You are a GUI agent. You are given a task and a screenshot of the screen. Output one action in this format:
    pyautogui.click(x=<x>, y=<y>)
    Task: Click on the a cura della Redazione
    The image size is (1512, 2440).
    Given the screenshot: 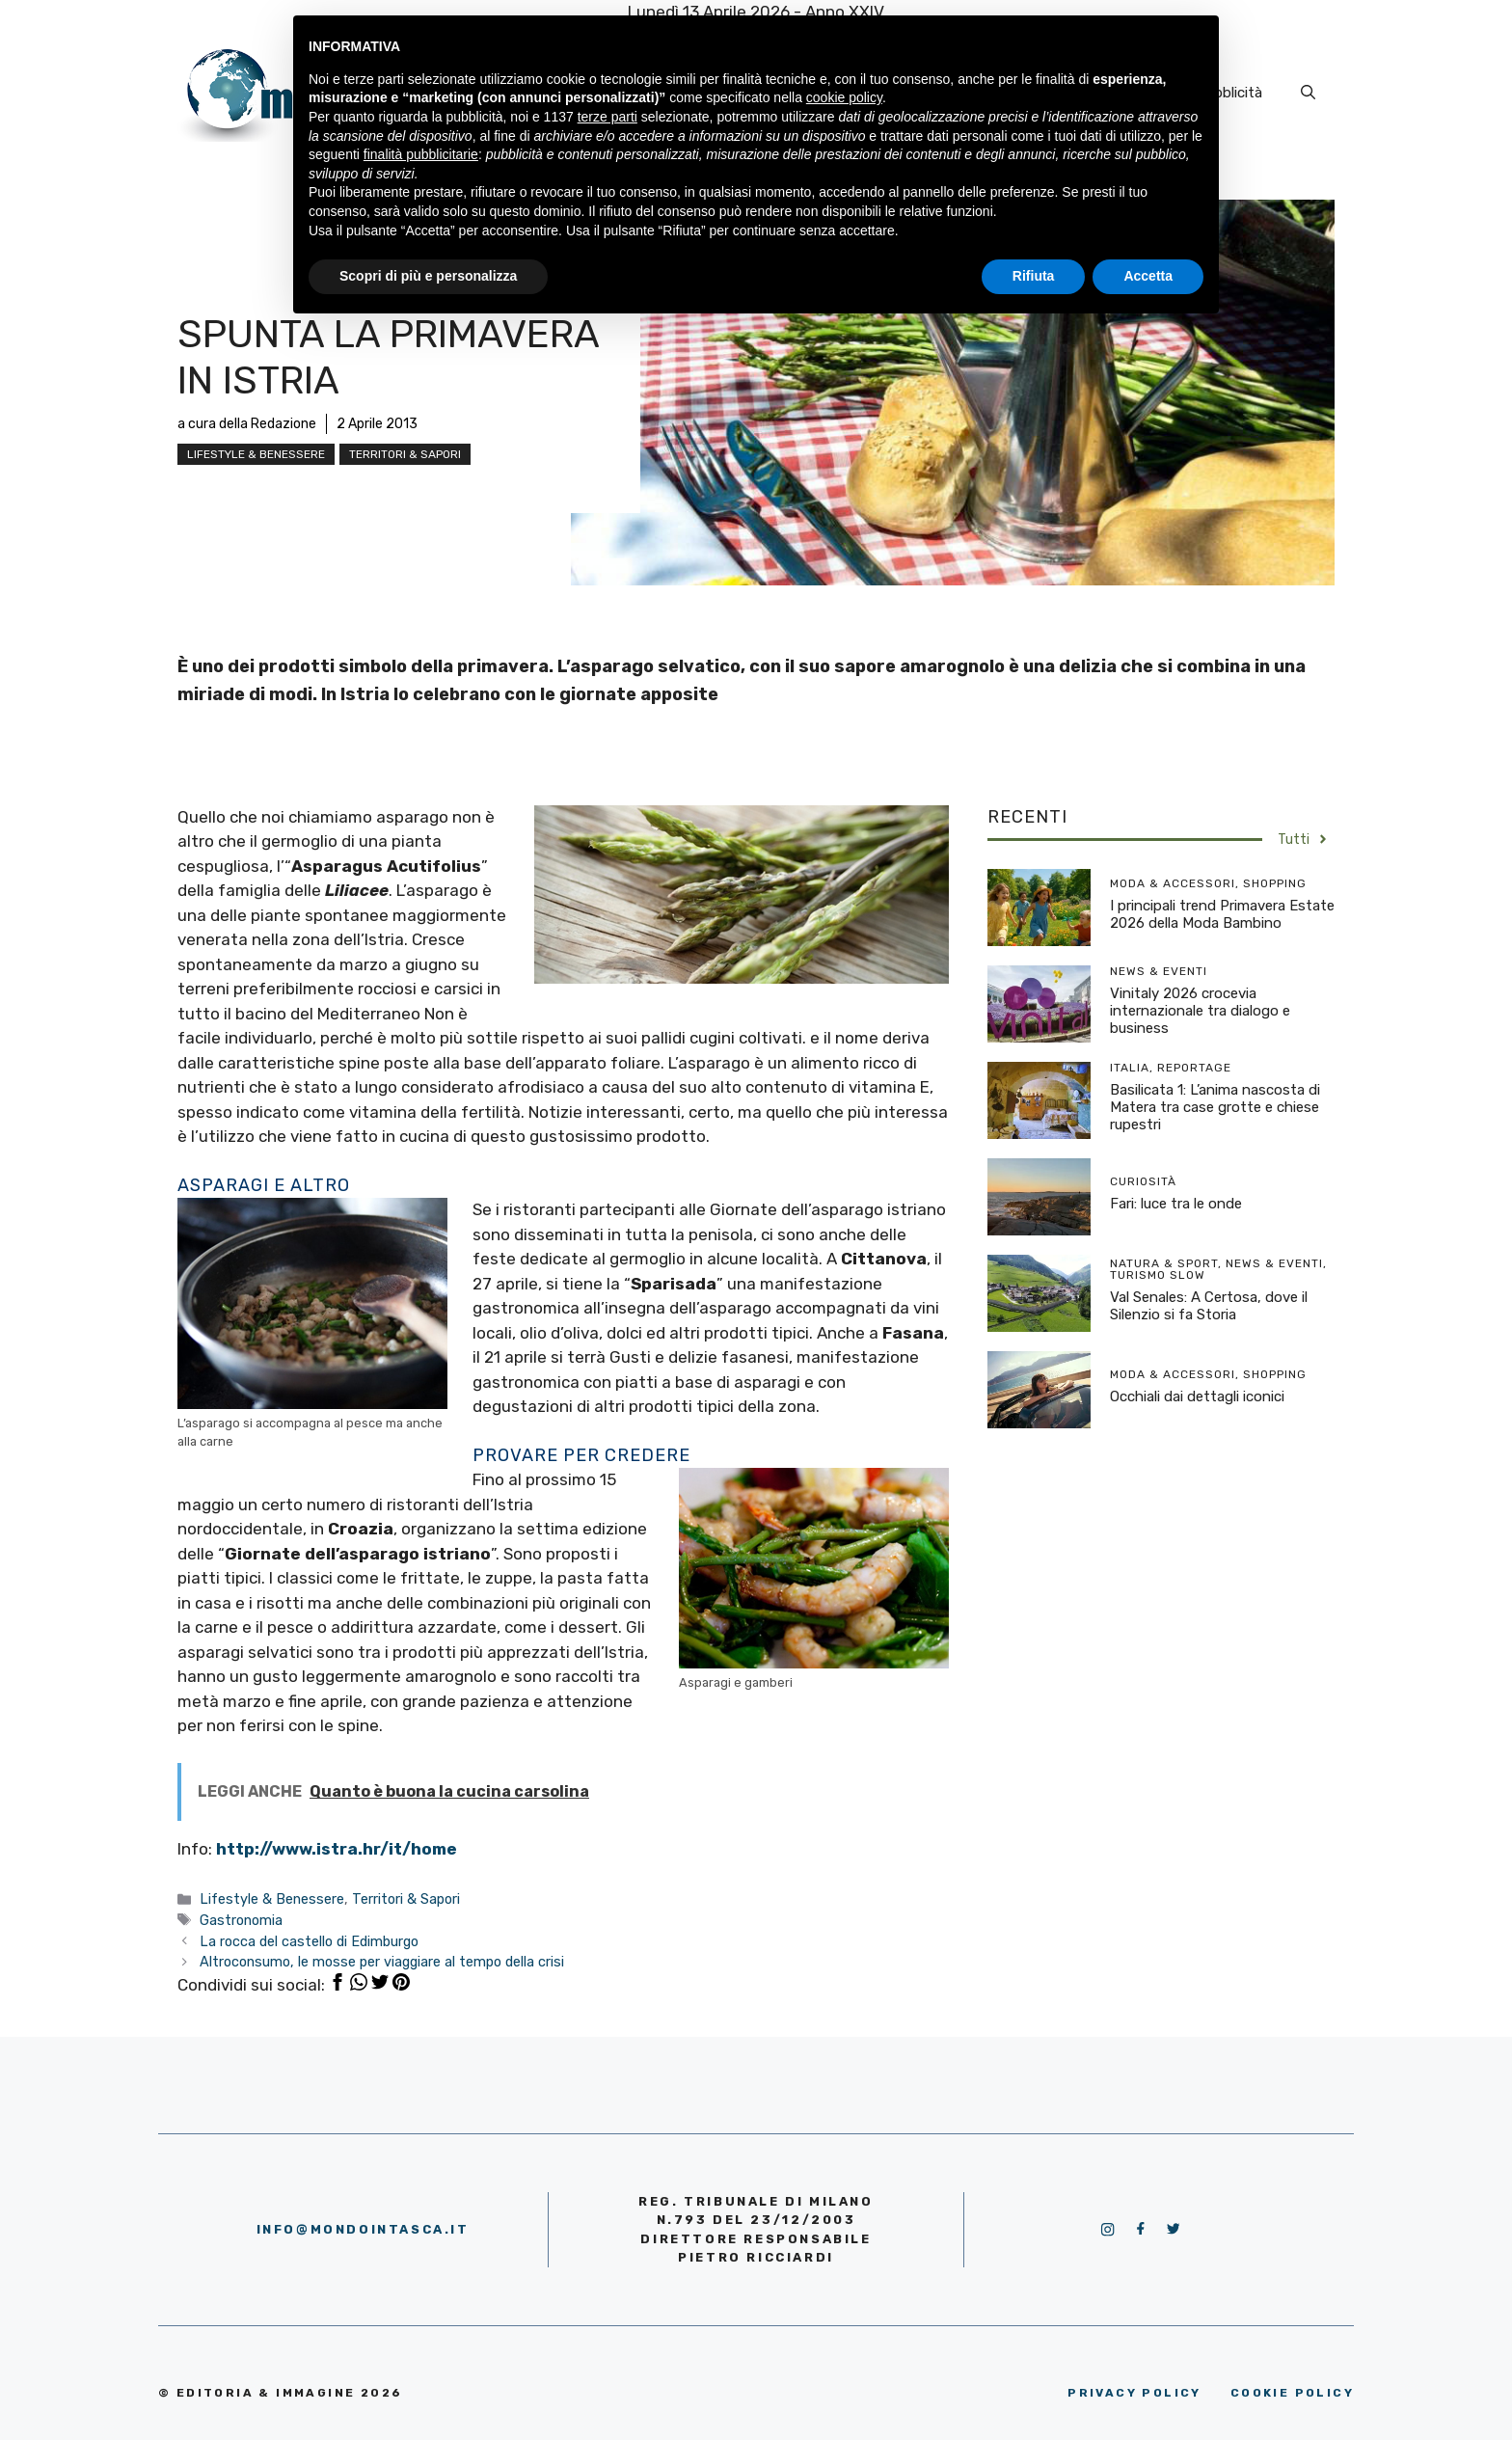 What is the action you would take?
    pyautogui.click(x=246, y=424)
    